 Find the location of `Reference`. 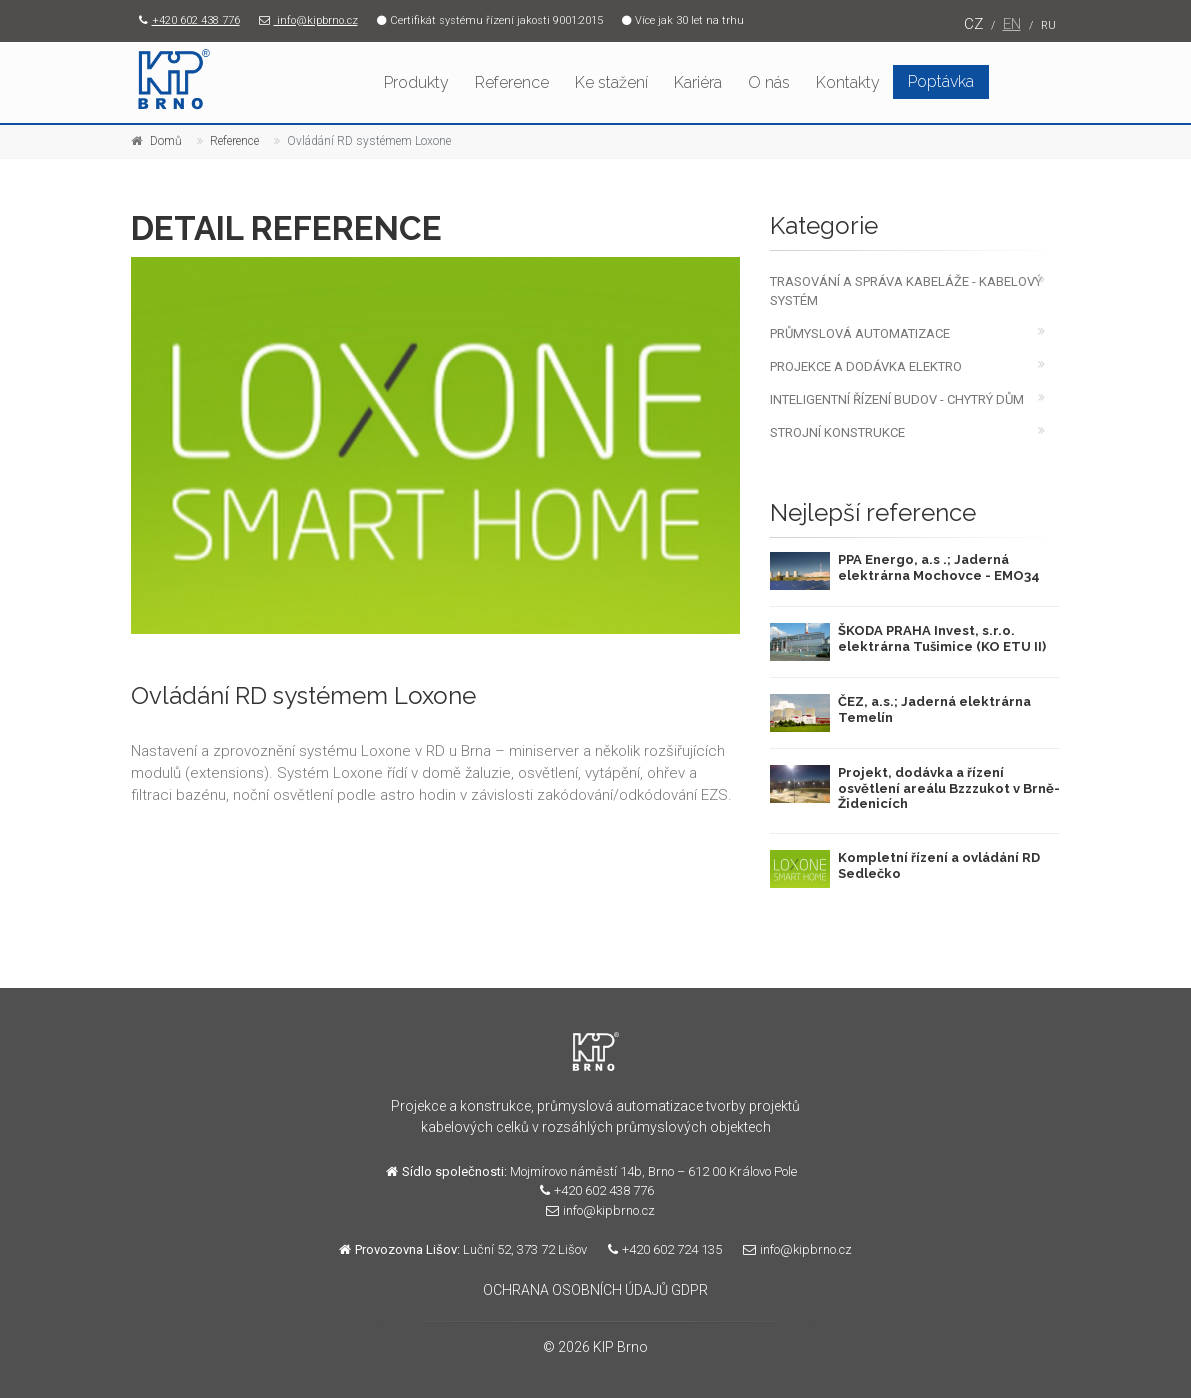

Reference is located at coordinates (512, 82).